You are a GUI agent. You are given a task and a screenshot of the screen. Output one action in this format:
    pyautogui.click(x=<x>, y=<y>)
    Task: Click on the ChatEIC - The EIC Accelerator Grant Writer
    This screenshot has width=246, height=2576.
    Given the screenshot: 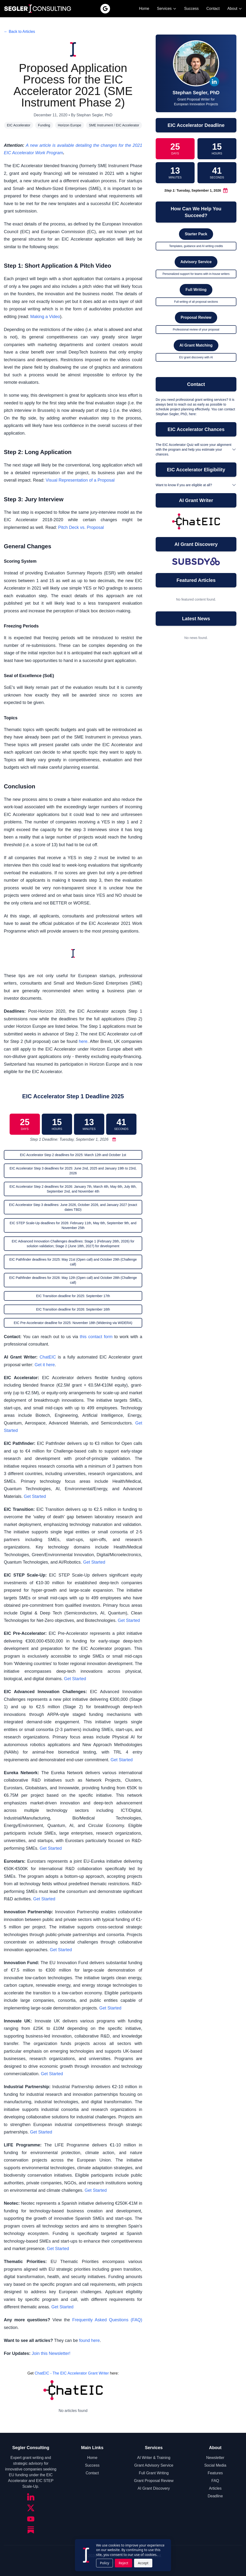 What is the action you would take?
    pyautogui.click(x=72, y=2373)
    